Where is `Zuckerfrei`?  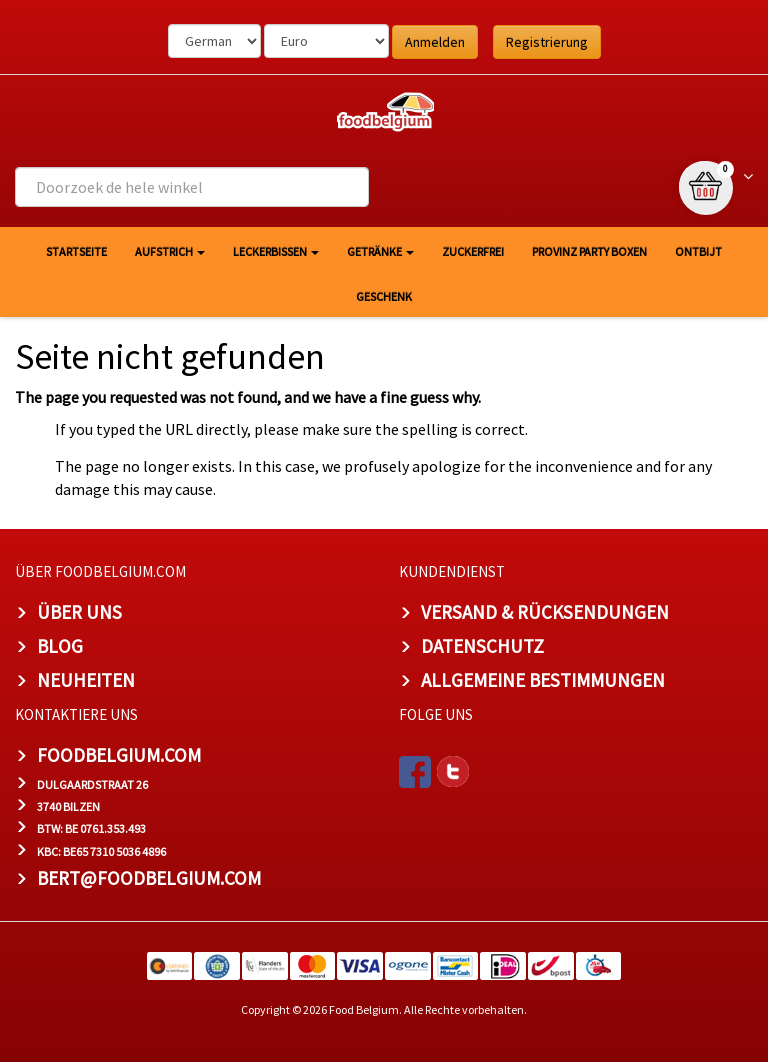 Zuckerfrei is located at coordinates (473, 251).